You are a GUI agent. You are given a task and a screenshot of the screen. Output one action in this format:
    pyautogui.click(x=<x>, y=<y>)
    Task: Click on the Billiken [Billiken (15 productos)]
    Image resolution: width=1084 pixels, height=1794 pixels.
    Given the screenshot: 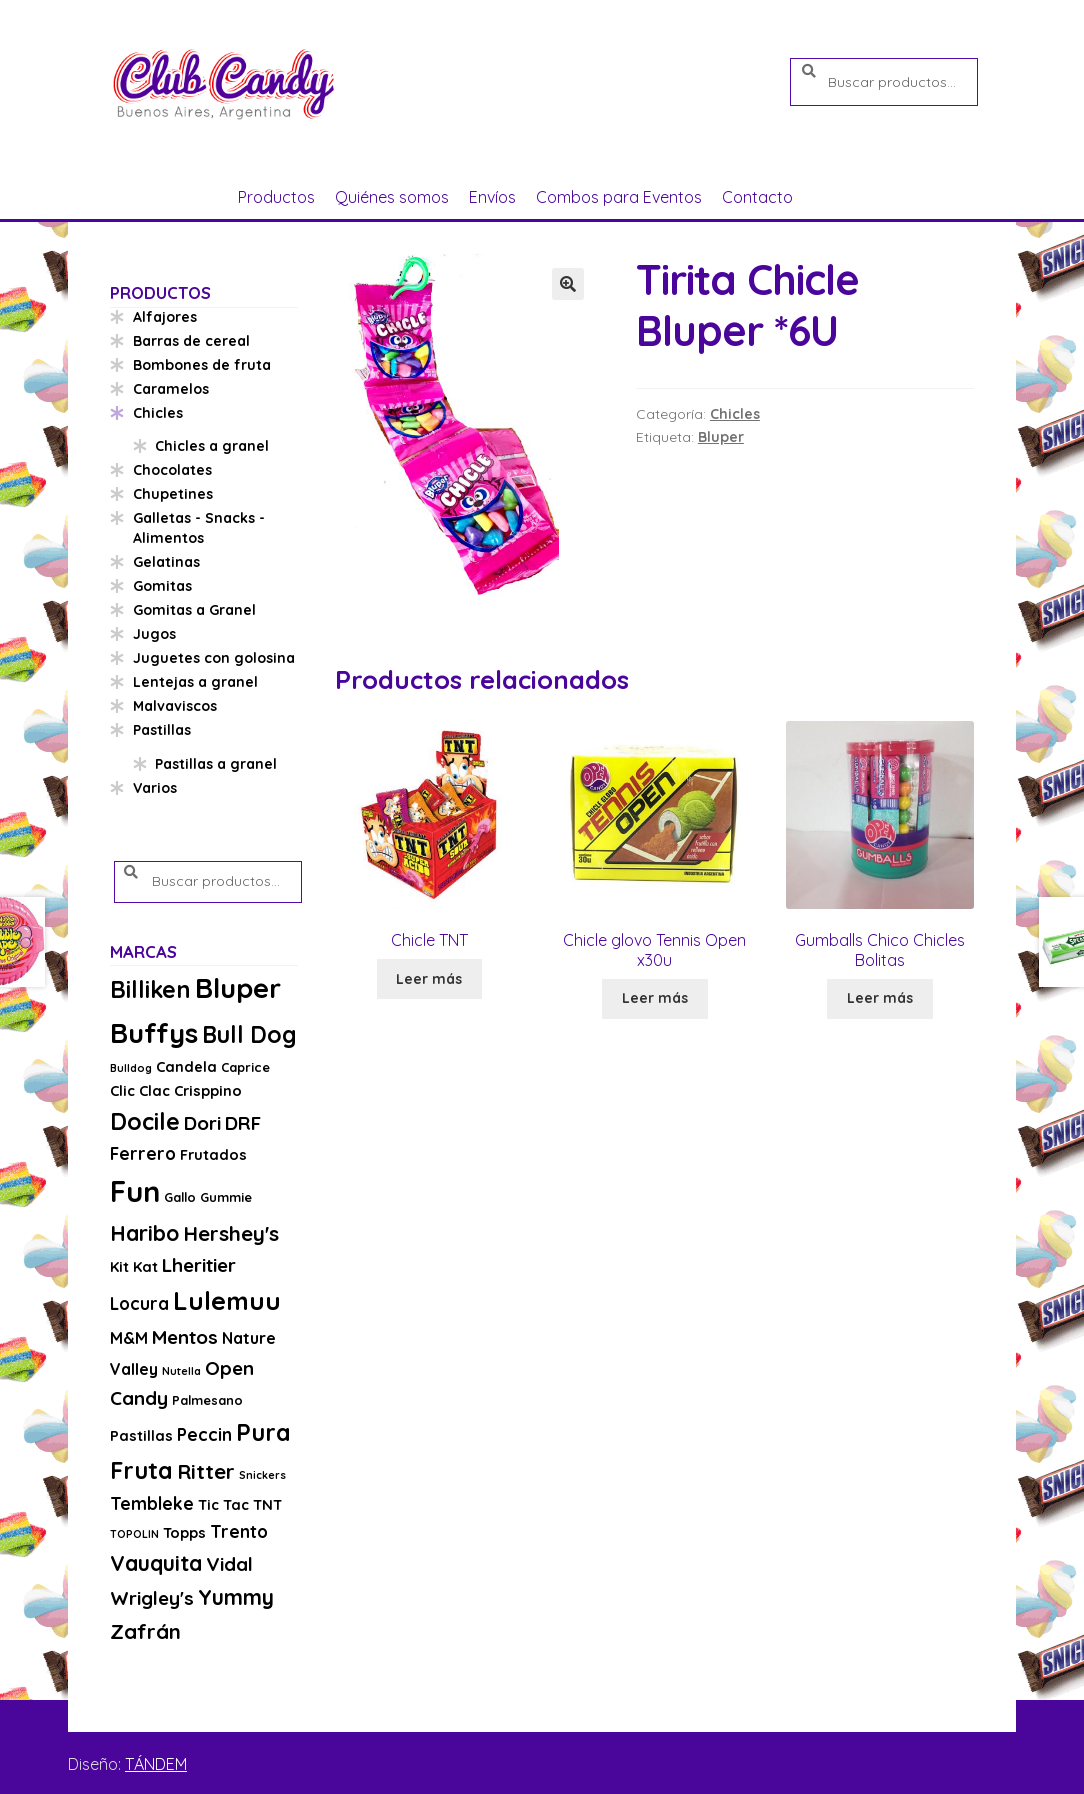 What is the action you would take?
    pyautogui.click(x=150, y=989)
    